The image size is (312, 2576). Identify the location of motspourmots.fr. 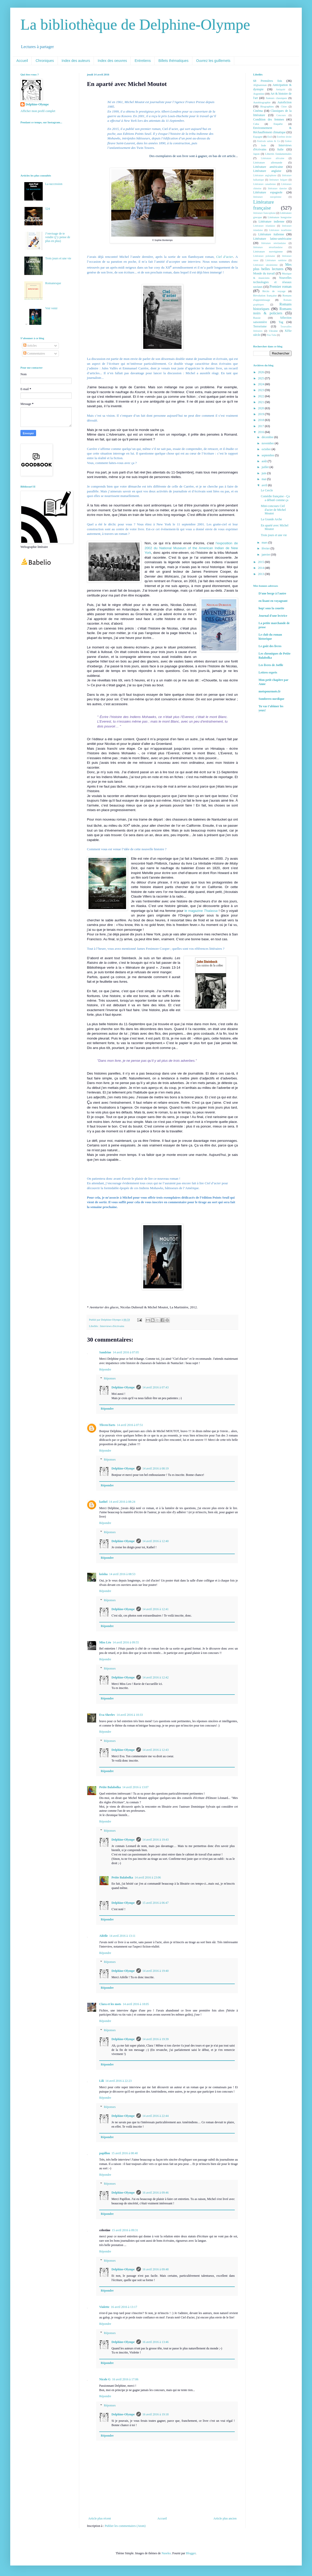
(270, 691).